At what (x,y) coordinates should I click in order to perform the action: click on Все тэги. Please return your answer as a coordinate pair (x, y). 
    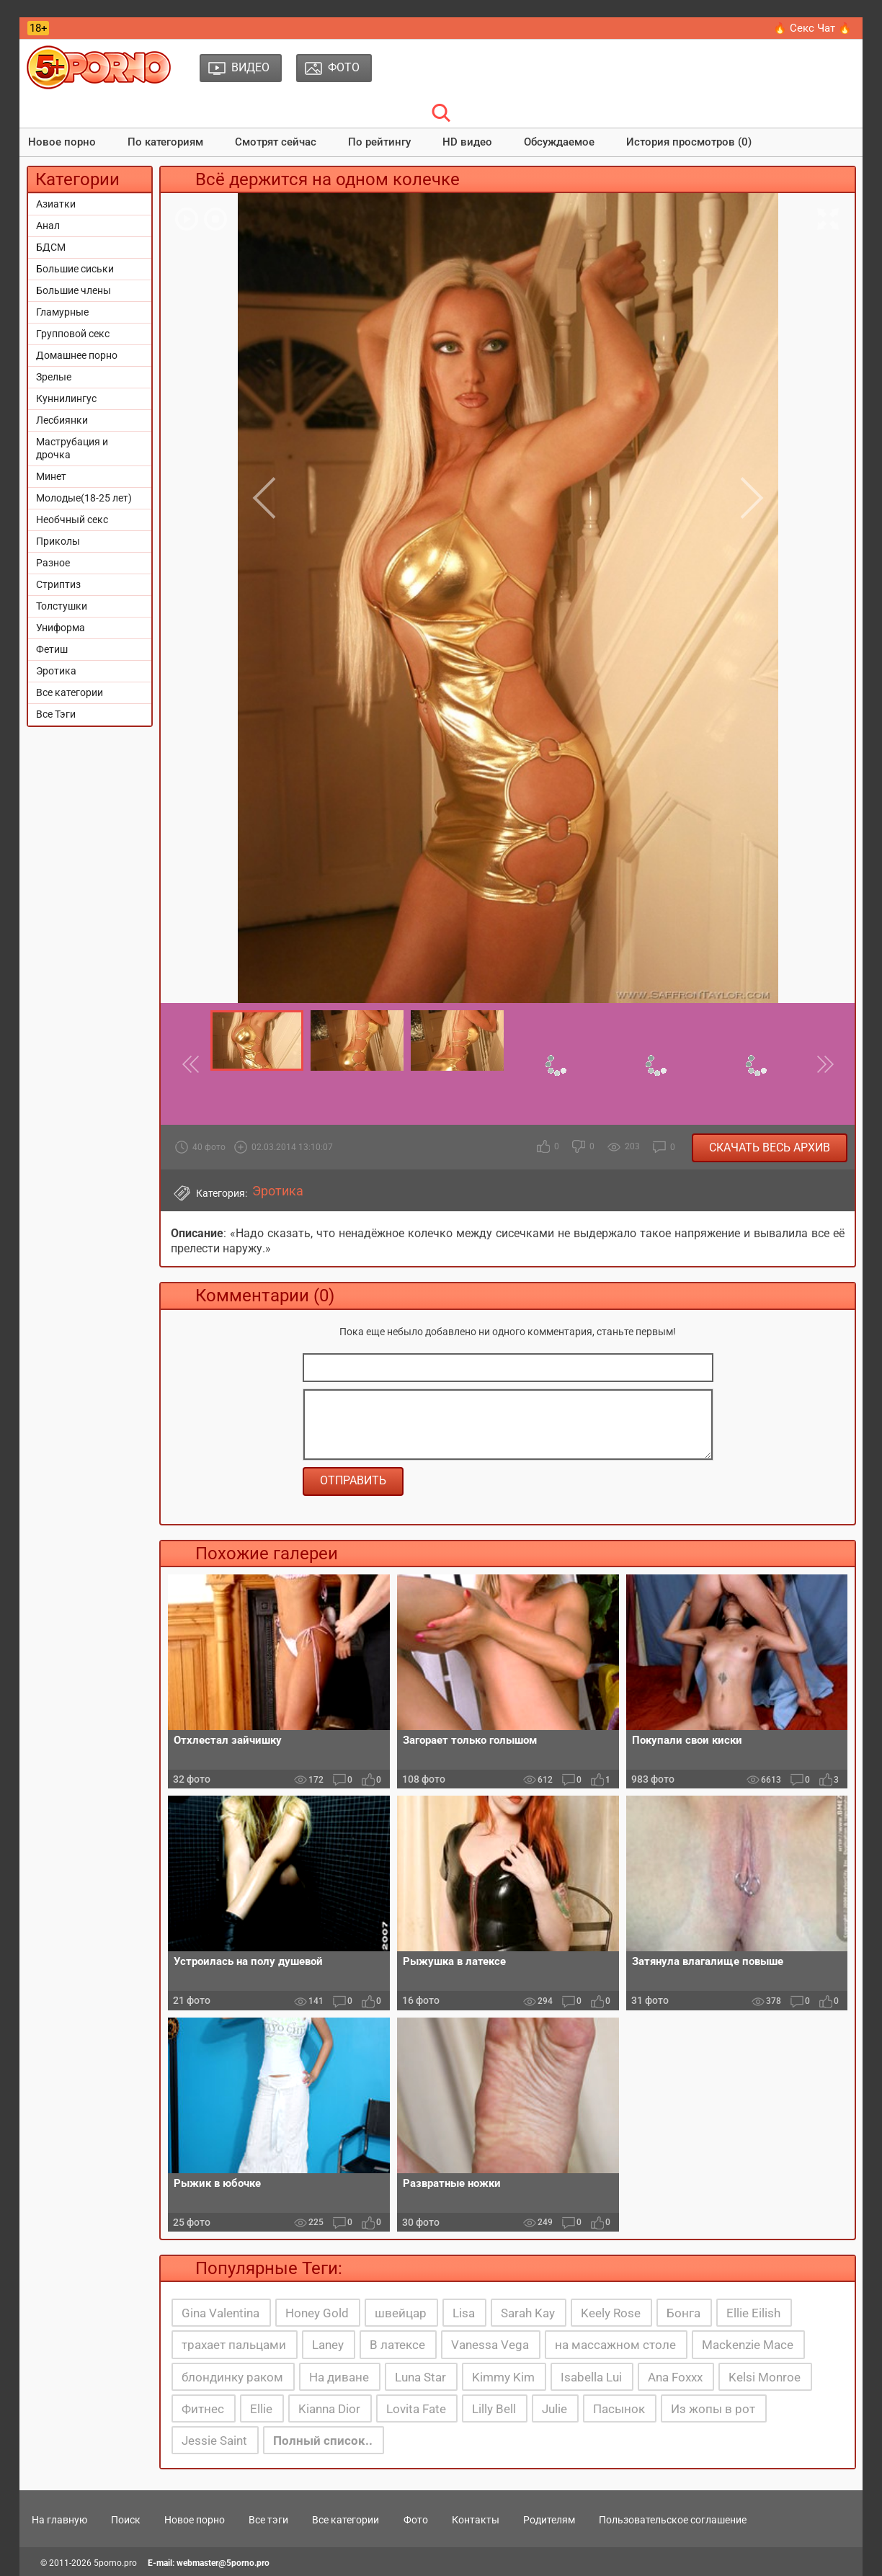
    Looking at the image, I should click on (268, 2520).